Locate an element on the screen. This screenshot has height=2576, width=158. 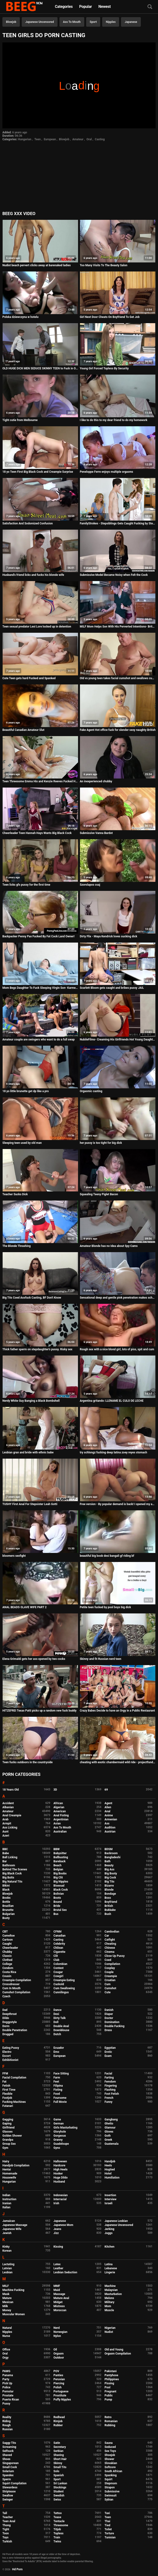
Puffy Nipples is located at coordinates (62, 2399).